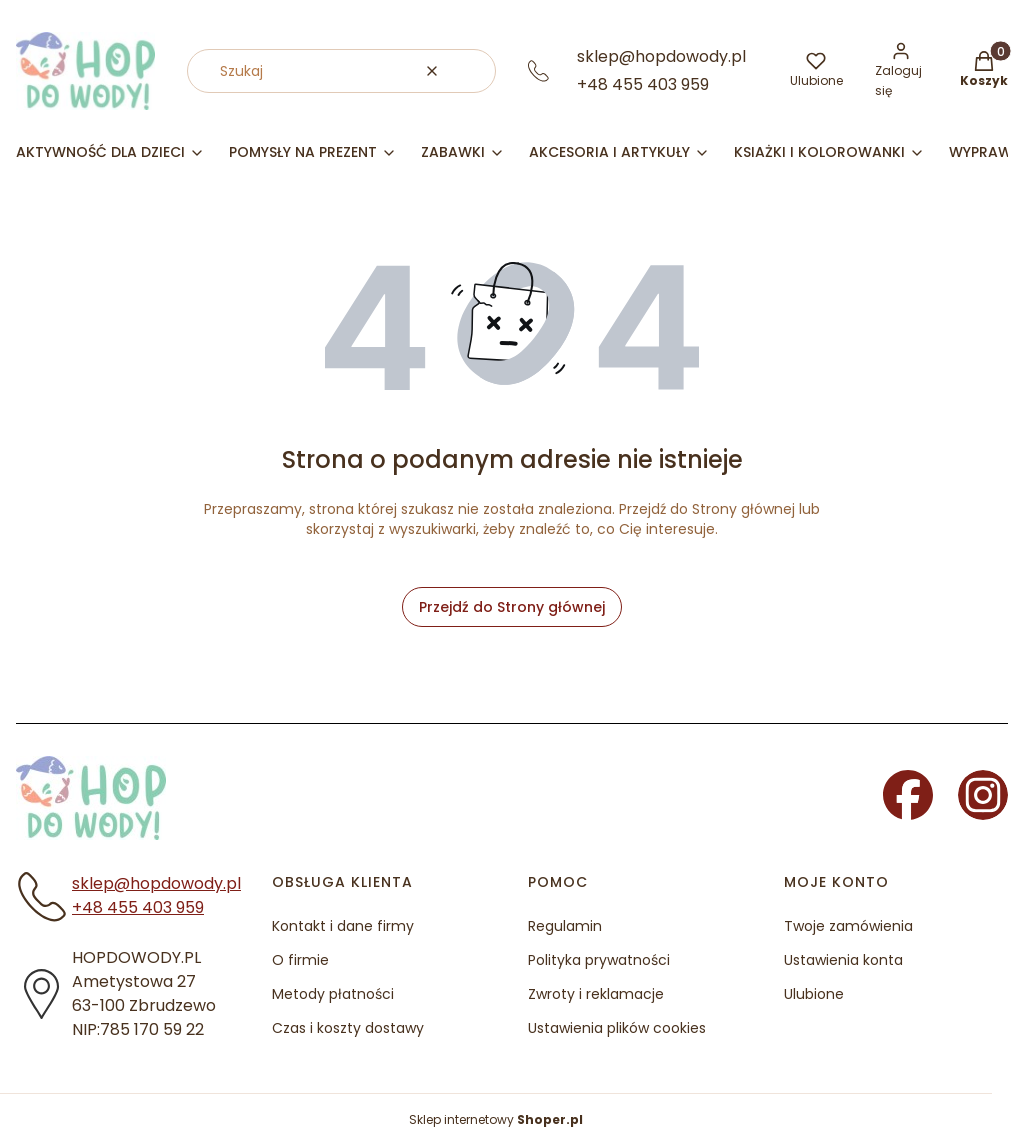  I want to click on Ulubione, so click(814, 994).